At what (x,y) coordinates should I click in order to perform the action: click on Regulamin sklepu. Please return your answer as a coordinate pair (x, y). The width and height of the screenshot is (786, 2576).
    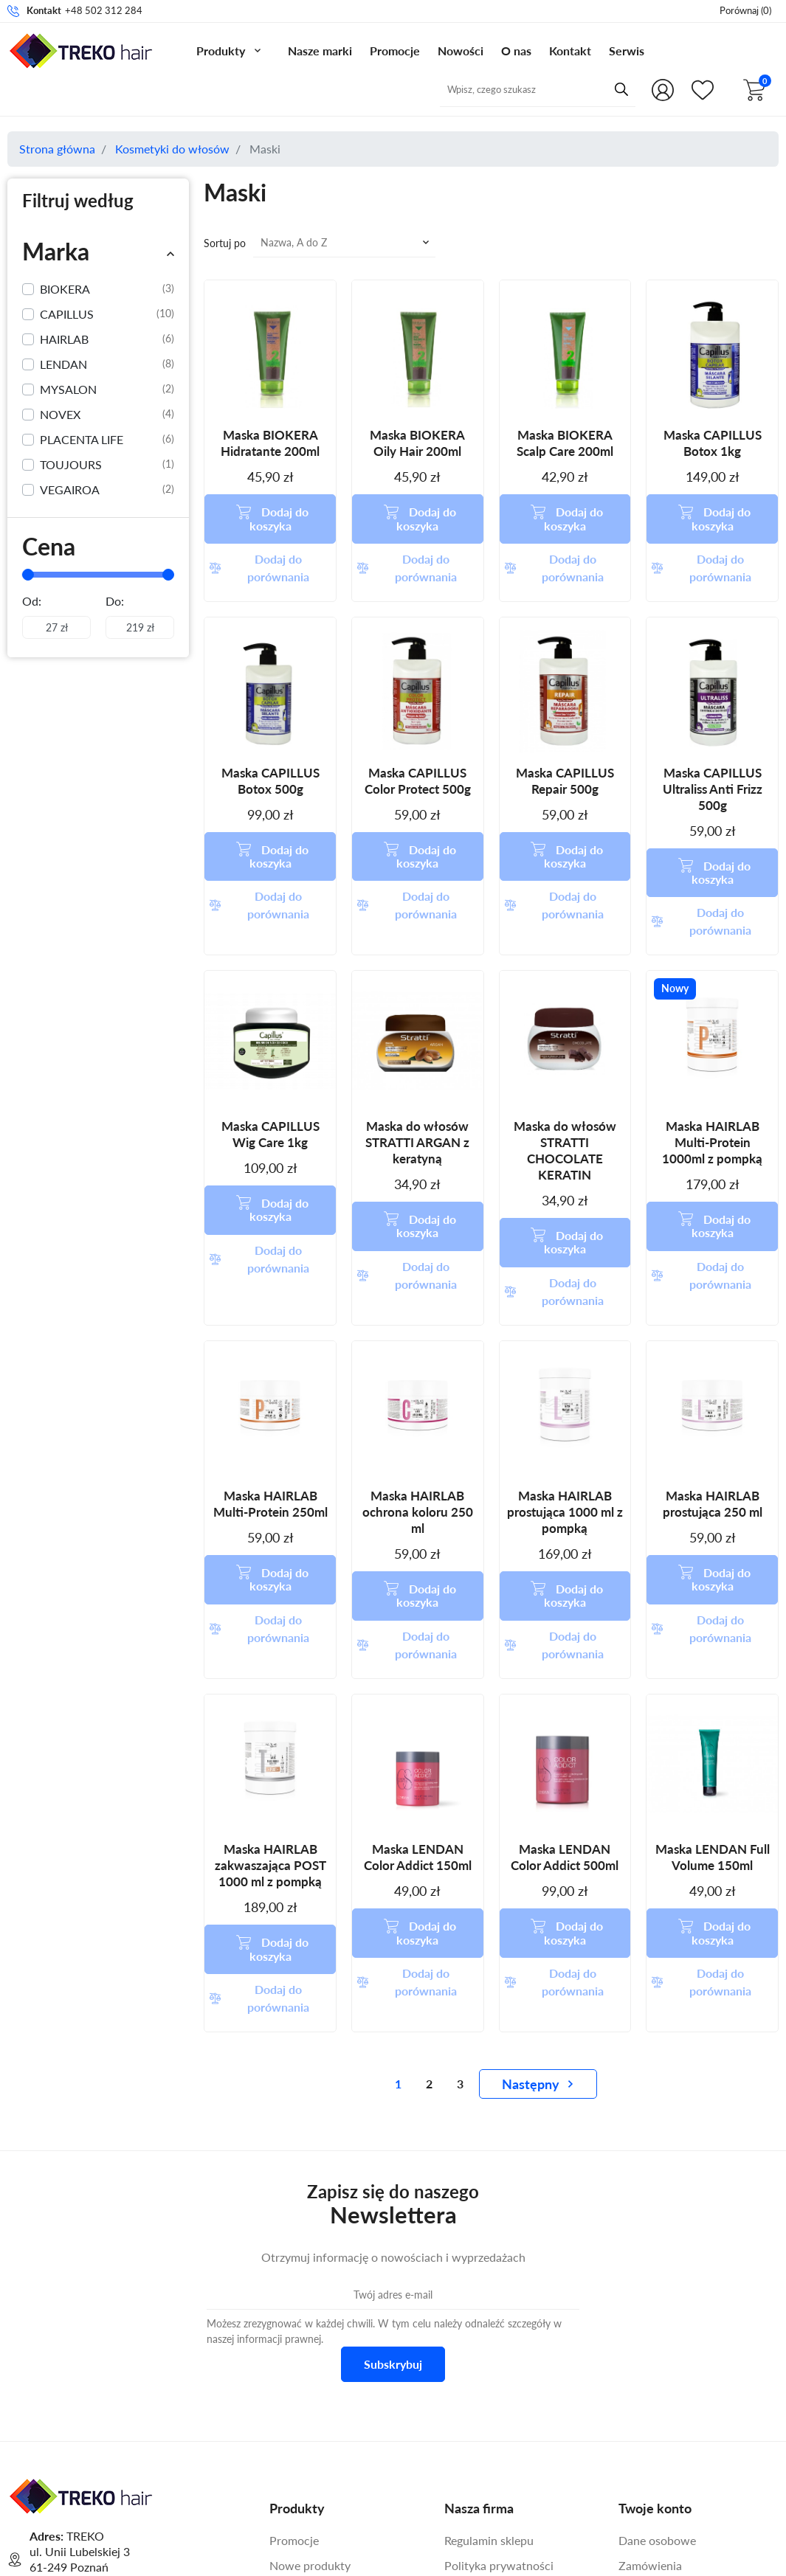
    Looking at the image, I should click on (489, 2331).